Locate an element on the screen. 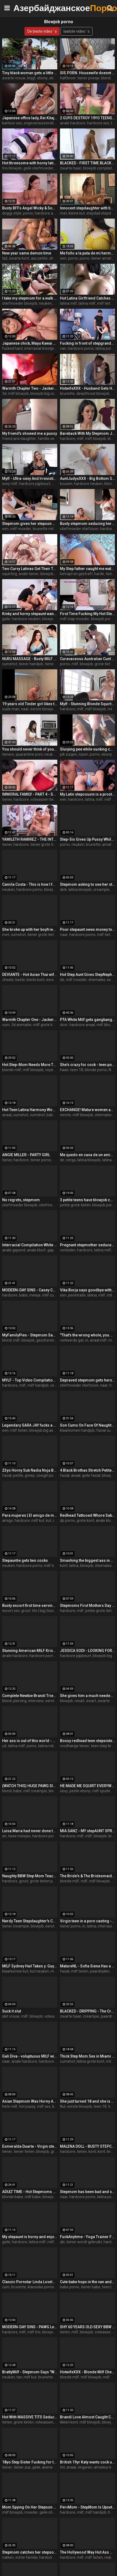  tan is located at coordinates (19, 2377).